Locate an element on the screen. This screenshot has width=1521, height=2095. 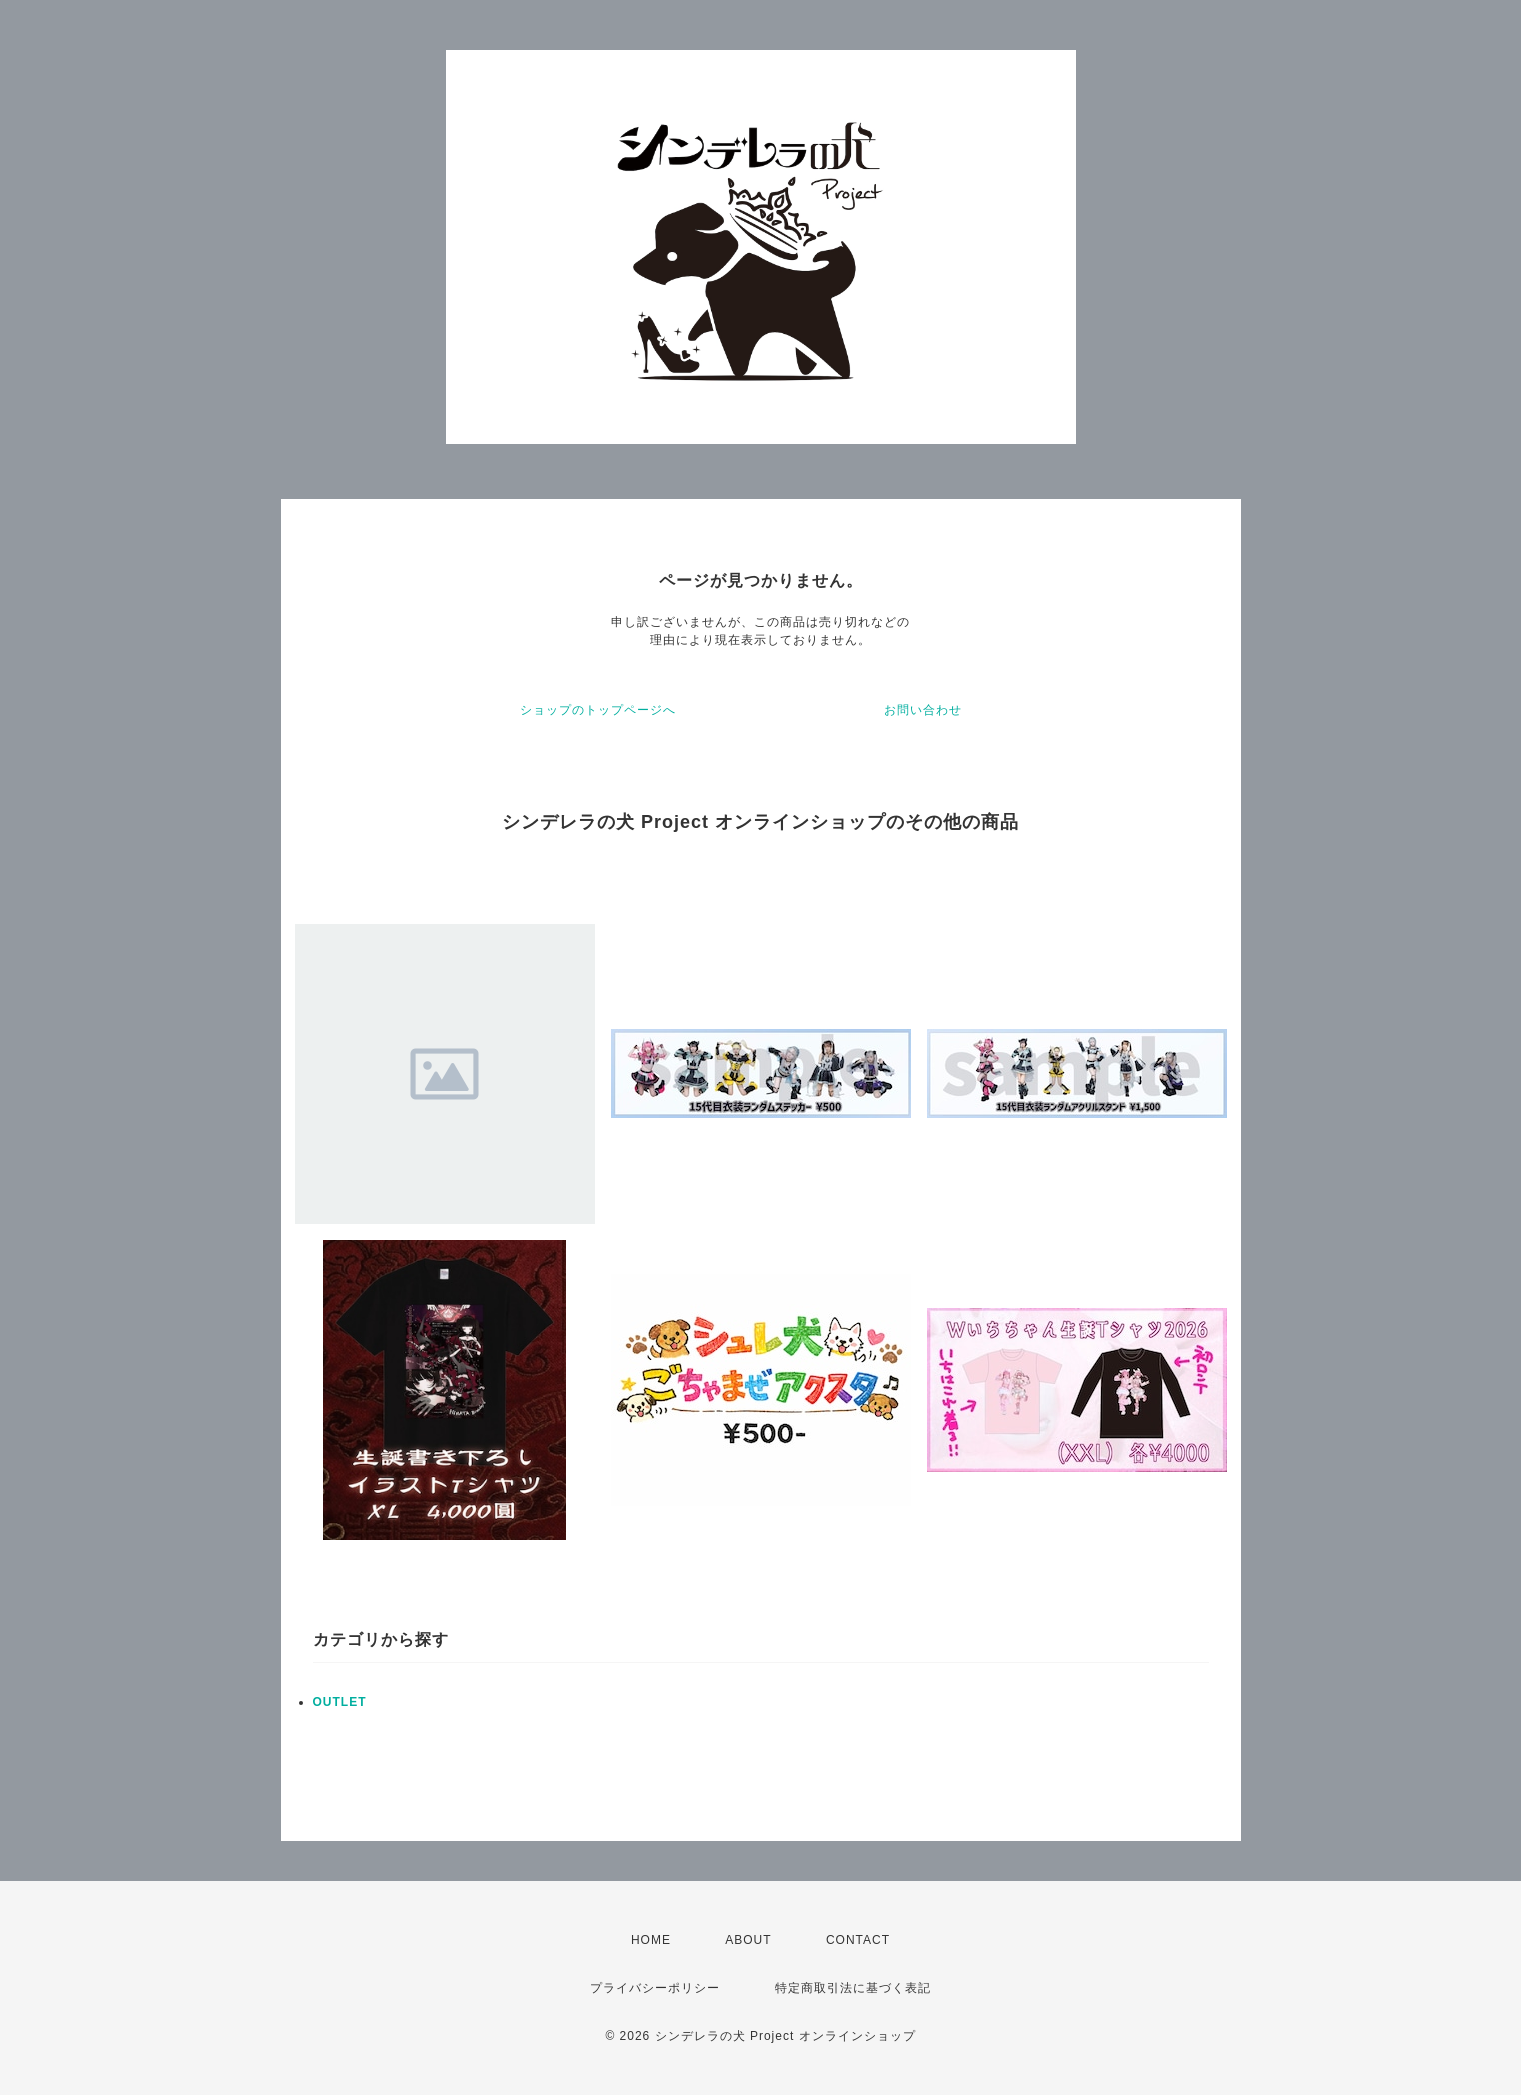
HOME is located at coordinates (651, 1940).